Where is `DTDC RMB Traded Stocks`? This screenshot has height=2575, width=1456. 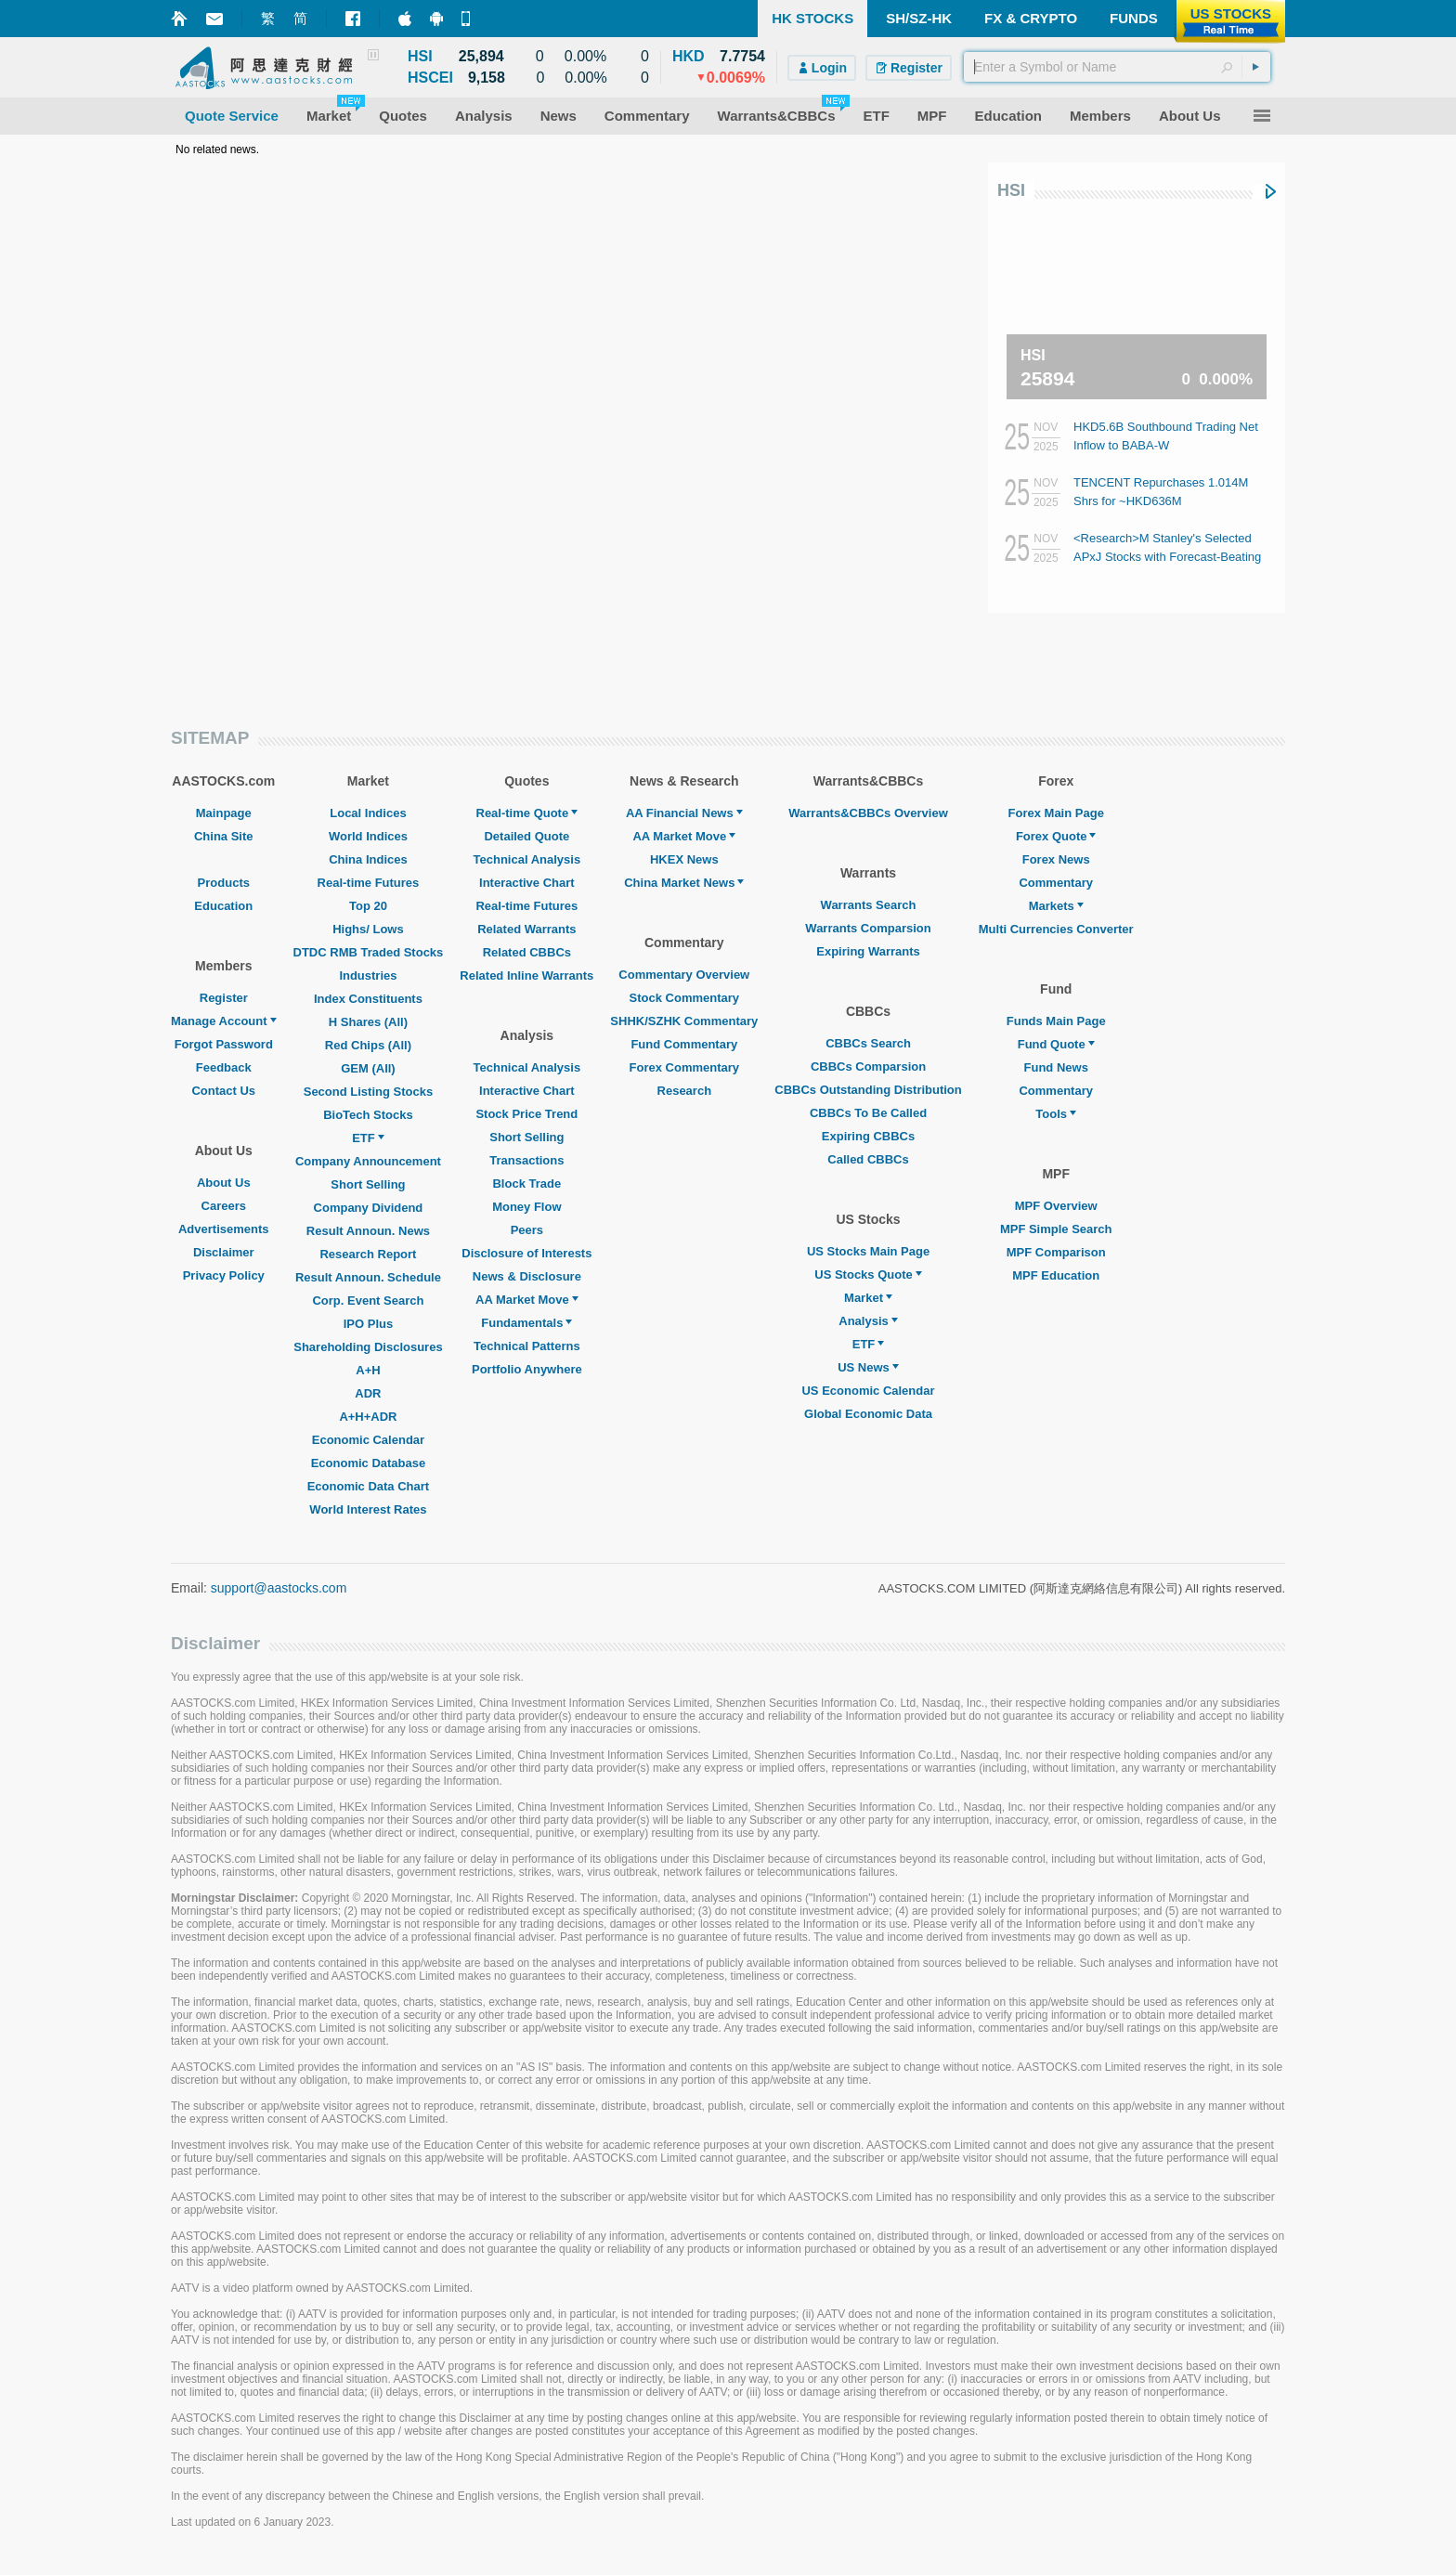
DTDC RMB Traded Stocks is located at coordinates (368, 952).